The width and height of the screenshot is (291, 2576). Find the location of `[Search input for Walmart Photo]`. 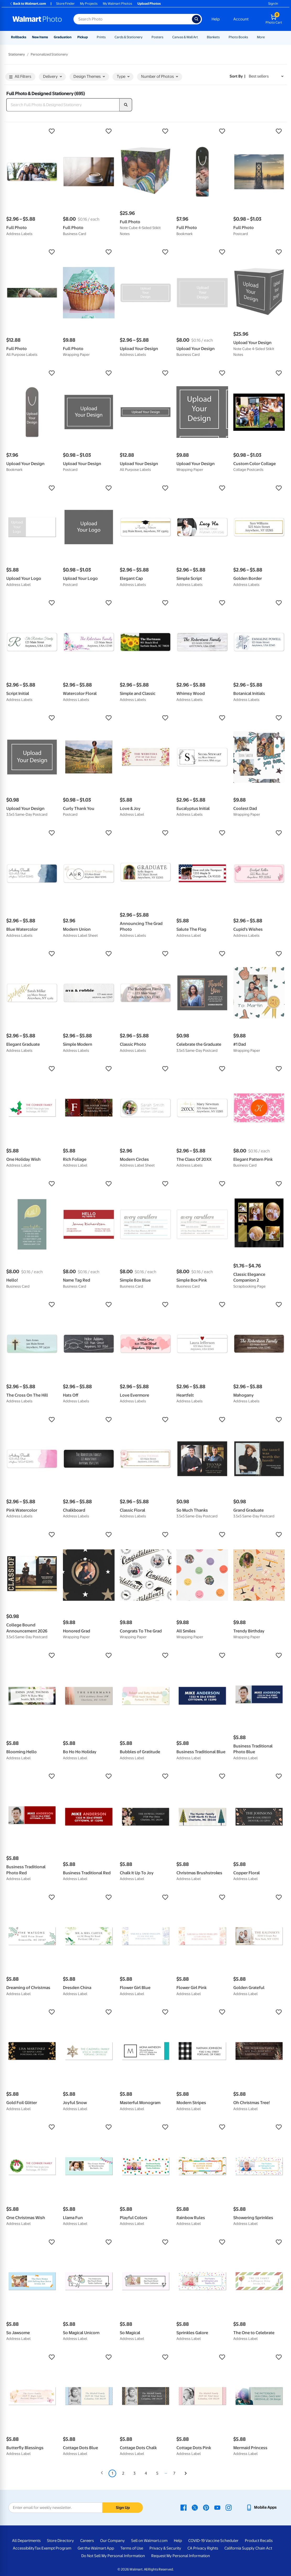

[Search input for Walmart Photo] is located at coordinates (132, 19).